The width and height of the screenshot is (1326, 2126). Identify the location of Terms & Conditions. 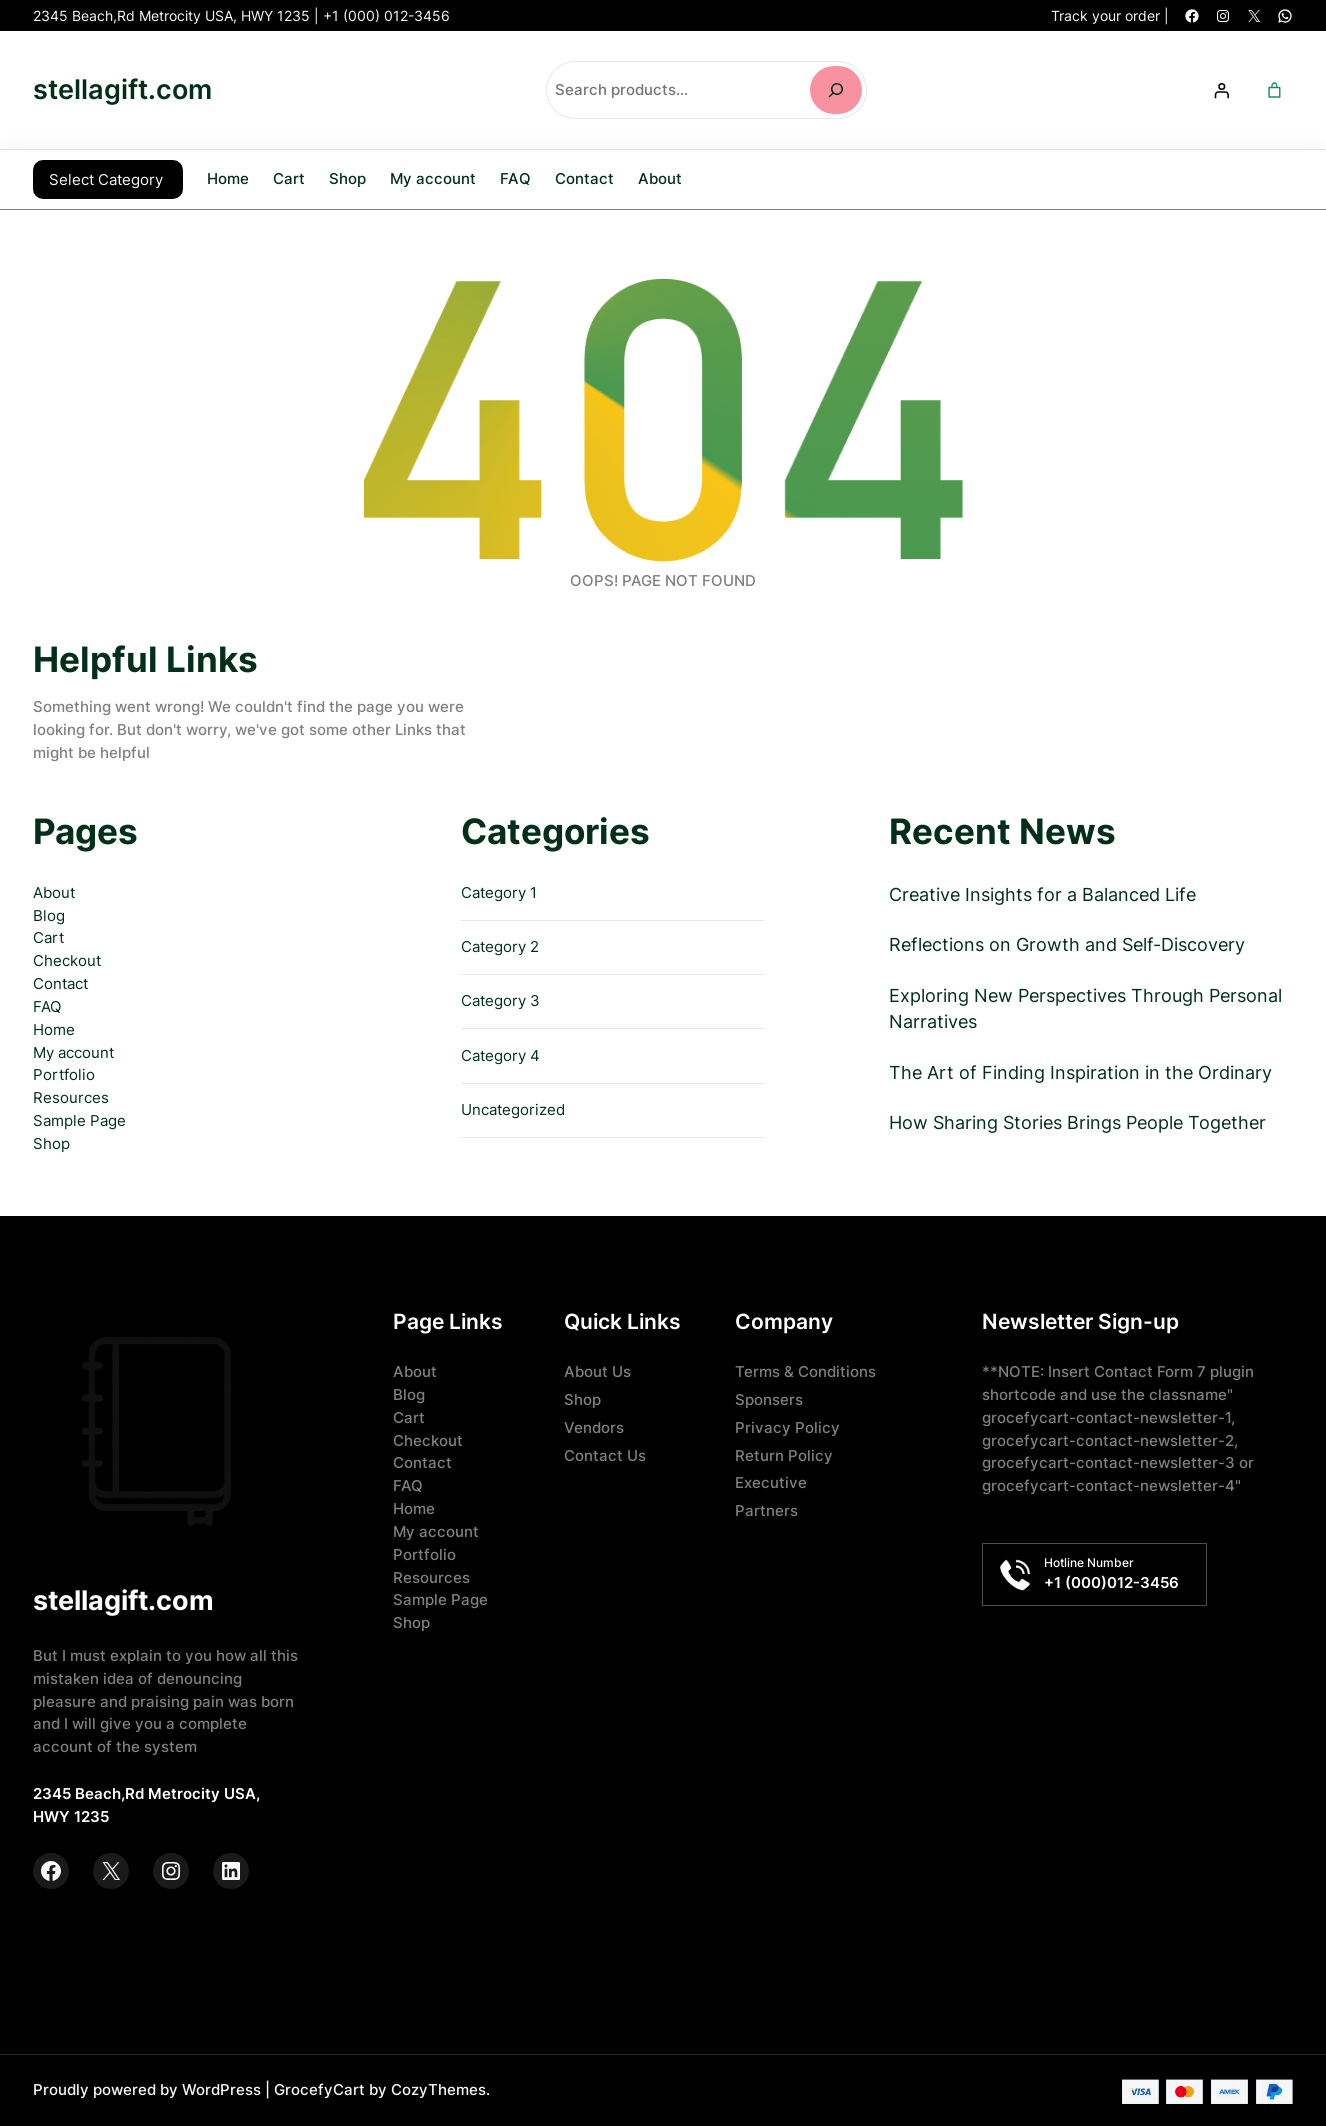
(805, 1369).